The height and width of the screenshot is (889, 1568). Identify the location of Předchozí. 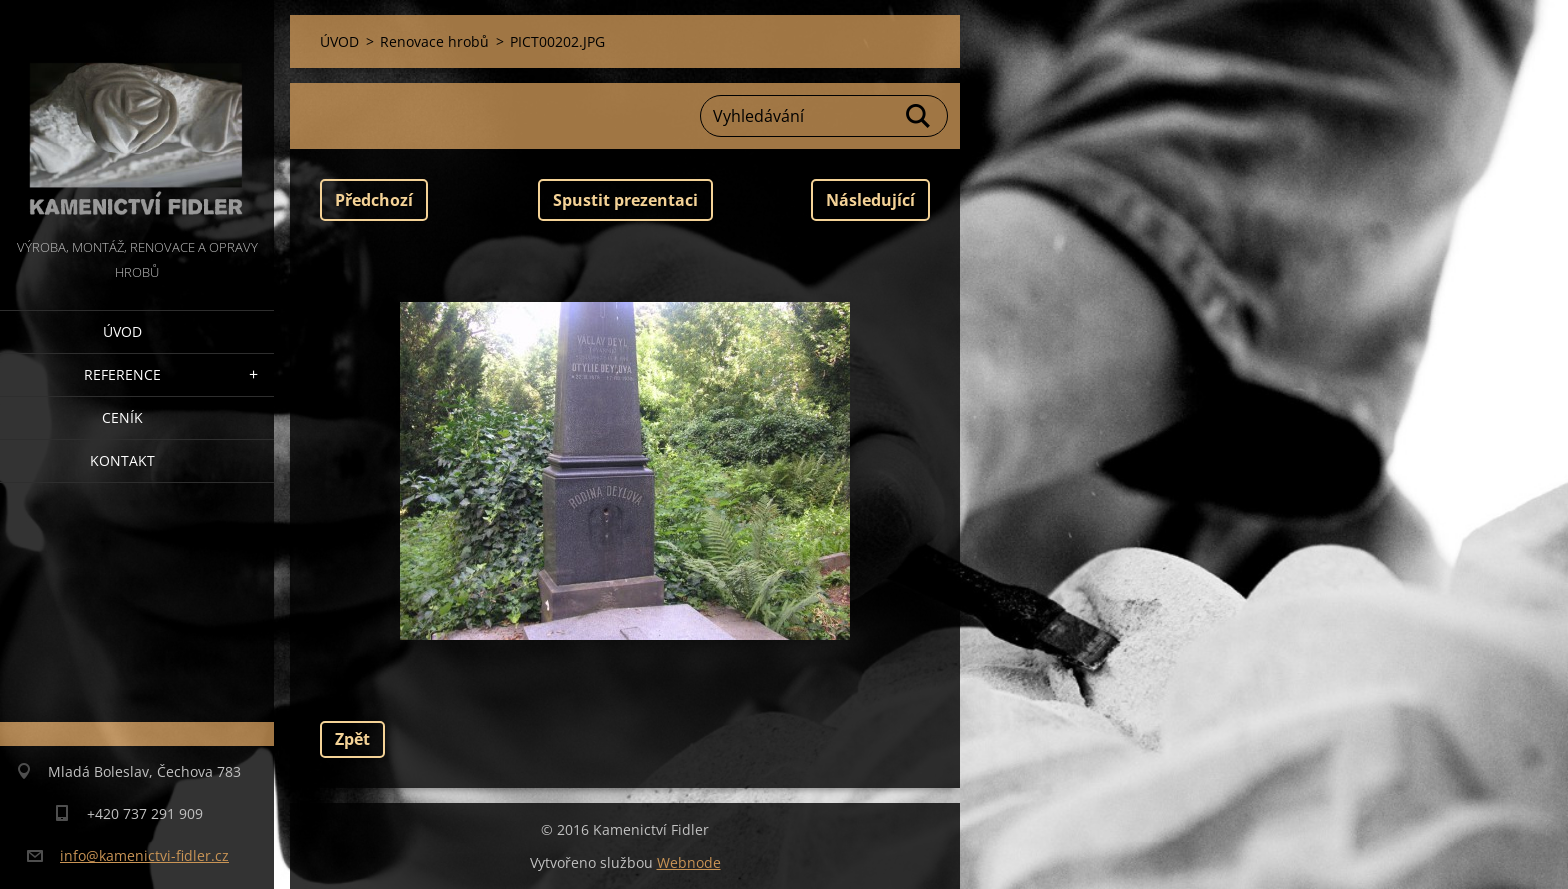
(374, 200).